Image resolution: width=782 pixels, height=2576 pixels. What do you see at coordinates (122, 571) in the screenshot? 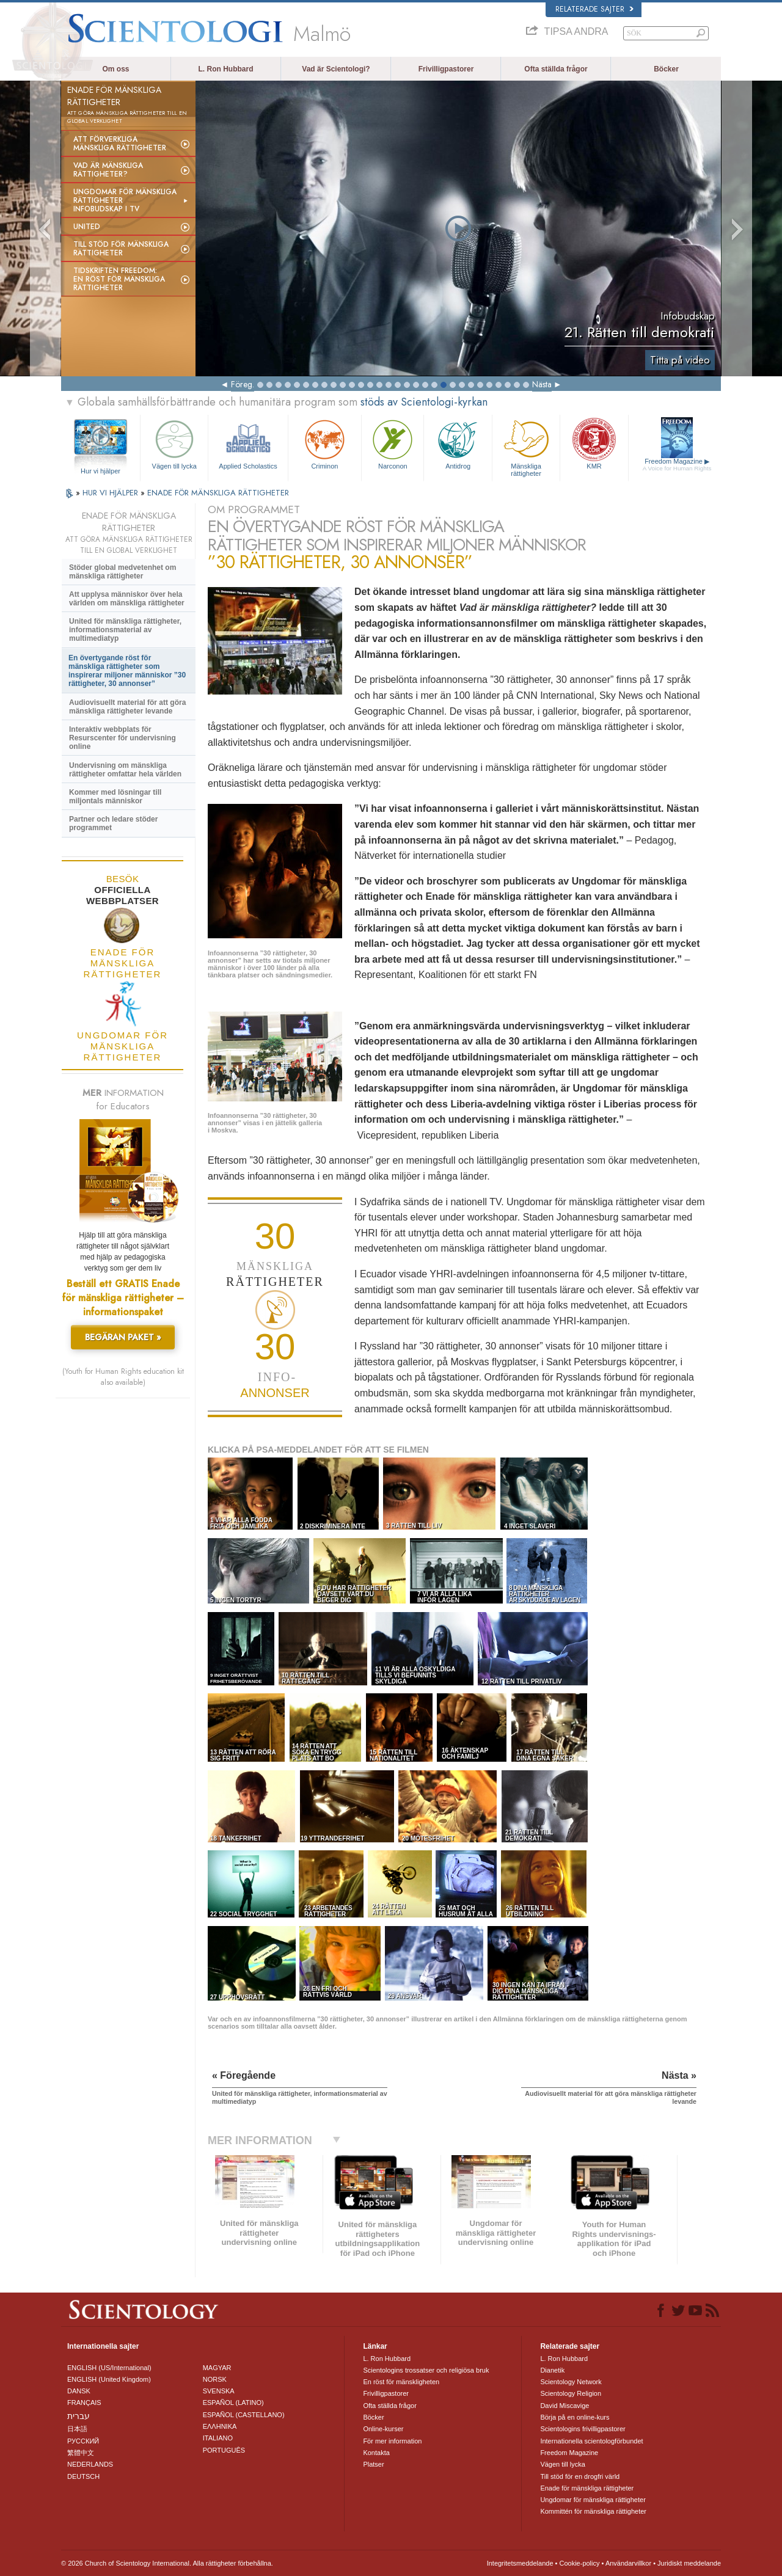
I see `Stöder global medvetenhet om mänskliga rättigheter` at bounding box center [122, 571].